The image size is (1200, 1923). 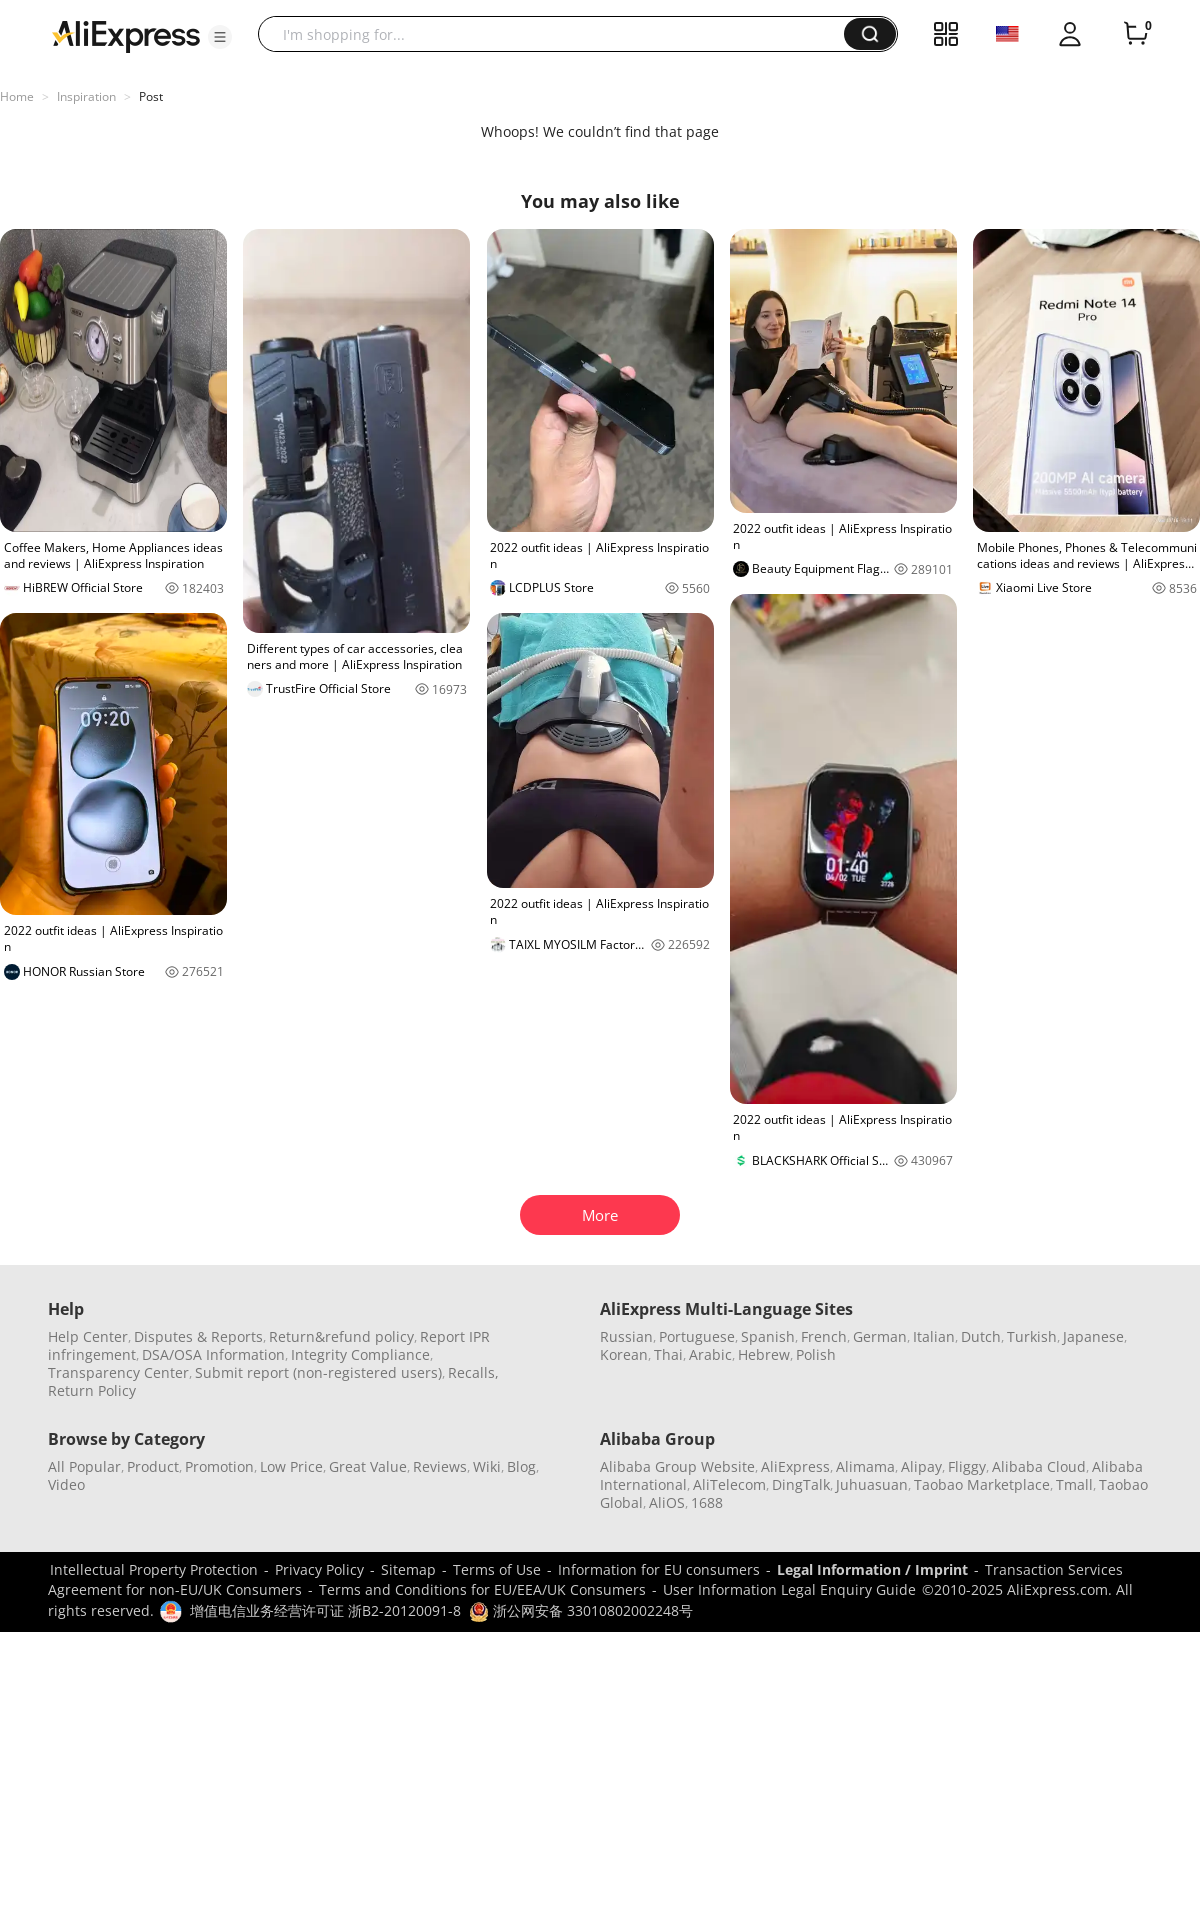 I want to click on Tmall, so click(x=1074, y=1484).